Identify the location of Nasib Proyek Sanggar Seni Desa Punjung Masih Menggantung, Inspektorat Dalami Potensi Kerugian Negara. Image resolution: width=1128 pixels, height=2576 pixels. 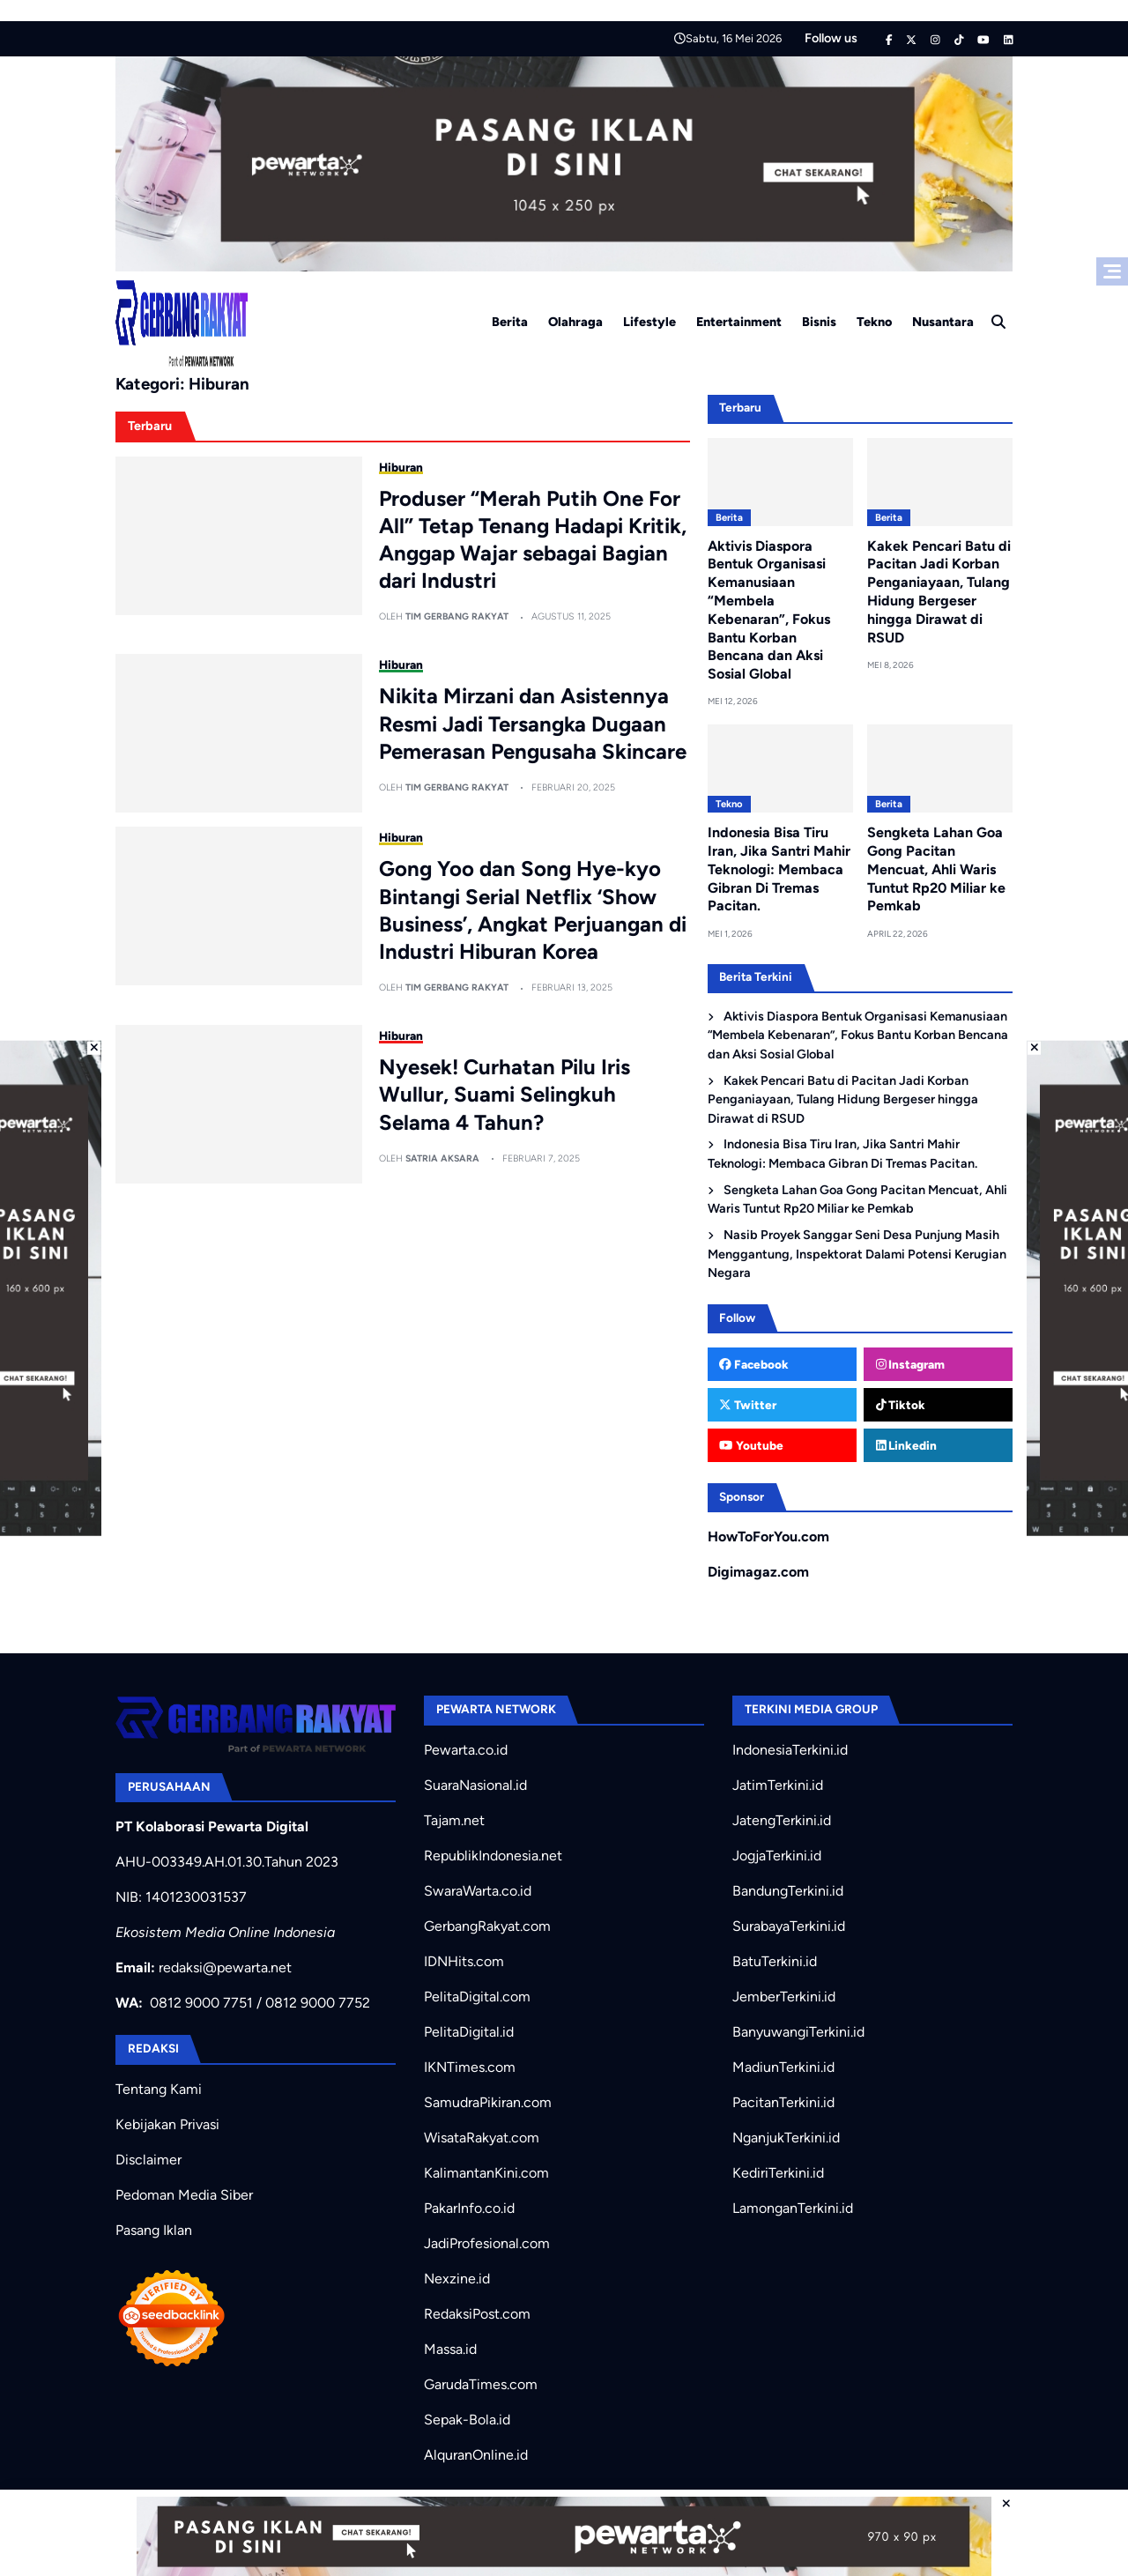
(857, 1254).